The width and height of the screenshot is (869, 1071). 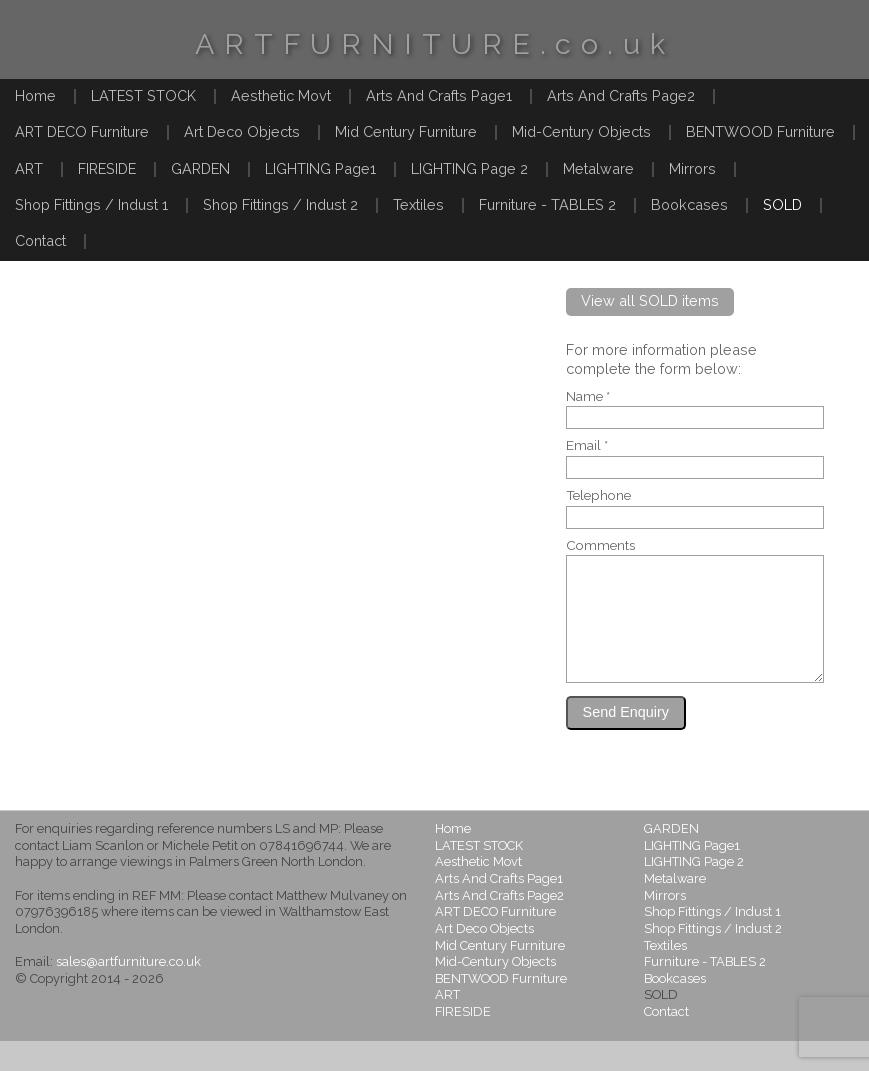 What do you see at coordinates (418, 204) in the screenshot?
I see `Textiles` at bounding box center [418, 204].